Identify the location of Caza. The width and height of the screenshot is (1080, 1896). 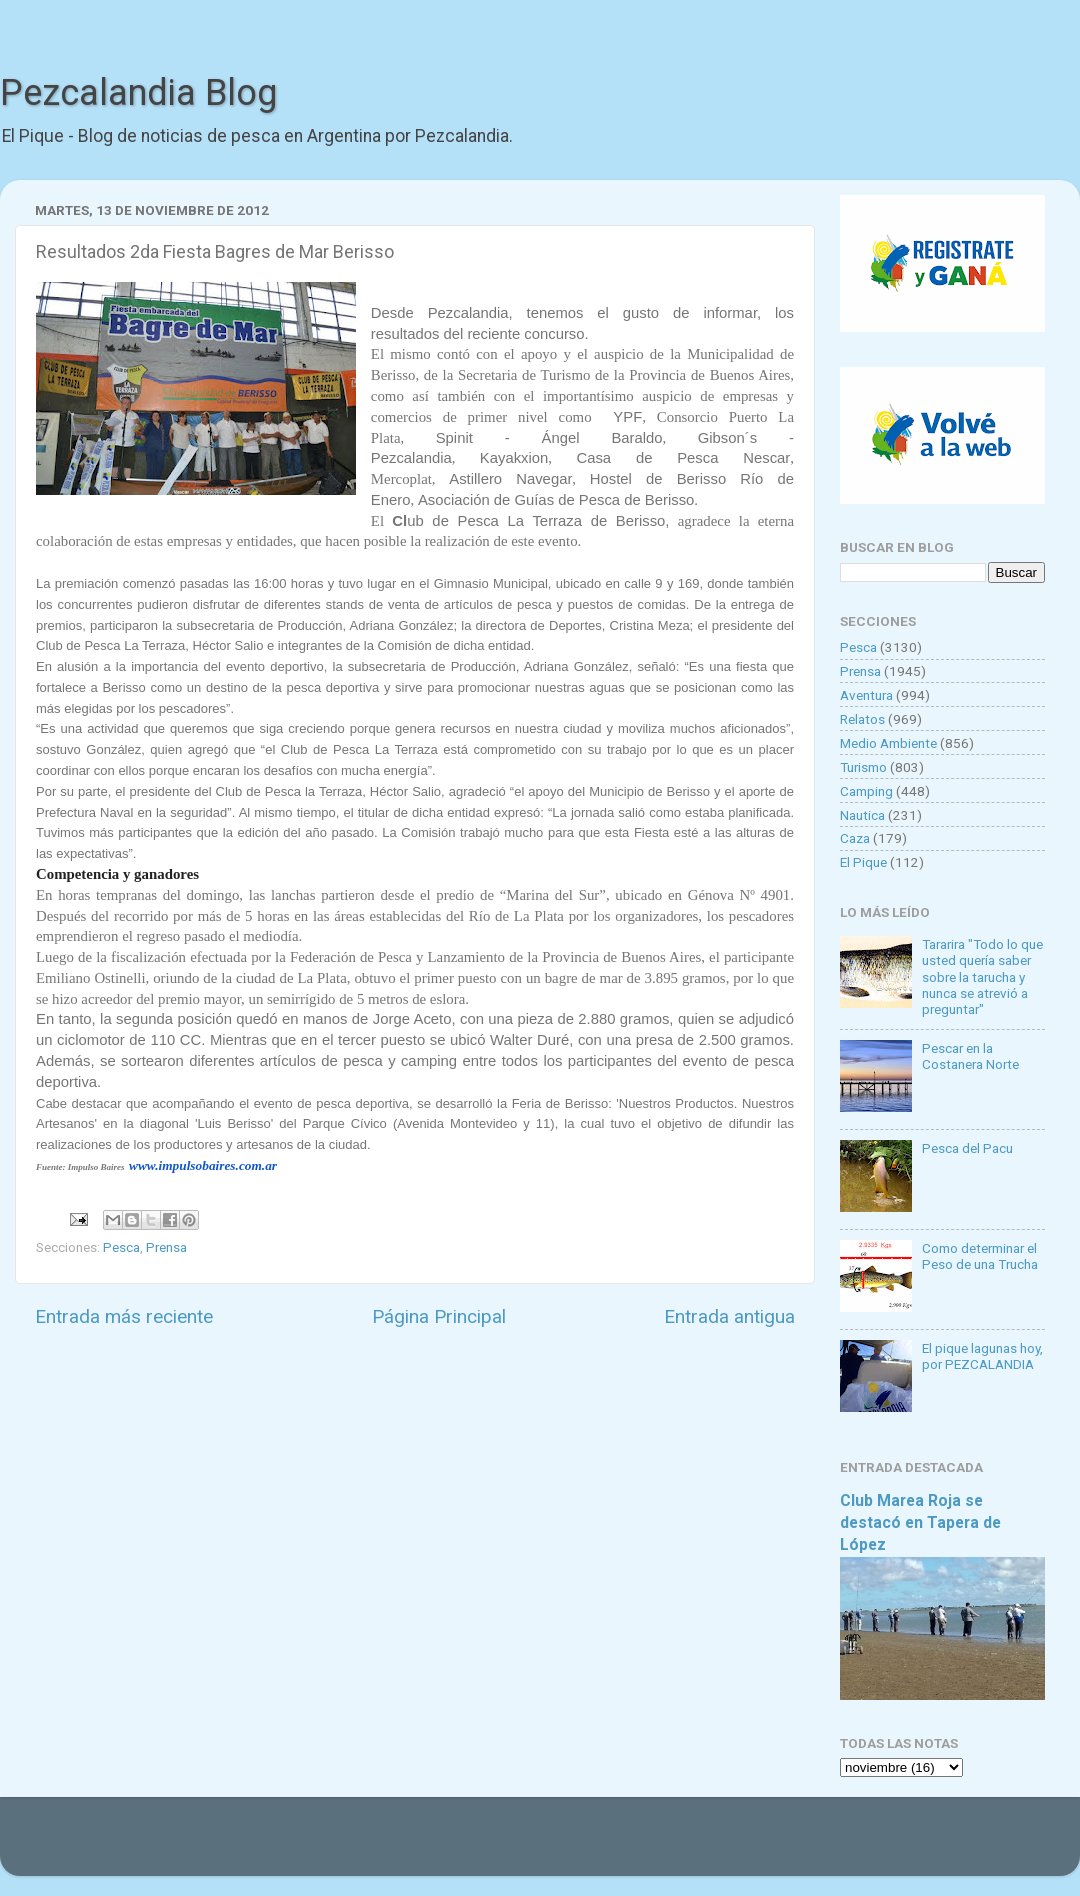
(855, 838).